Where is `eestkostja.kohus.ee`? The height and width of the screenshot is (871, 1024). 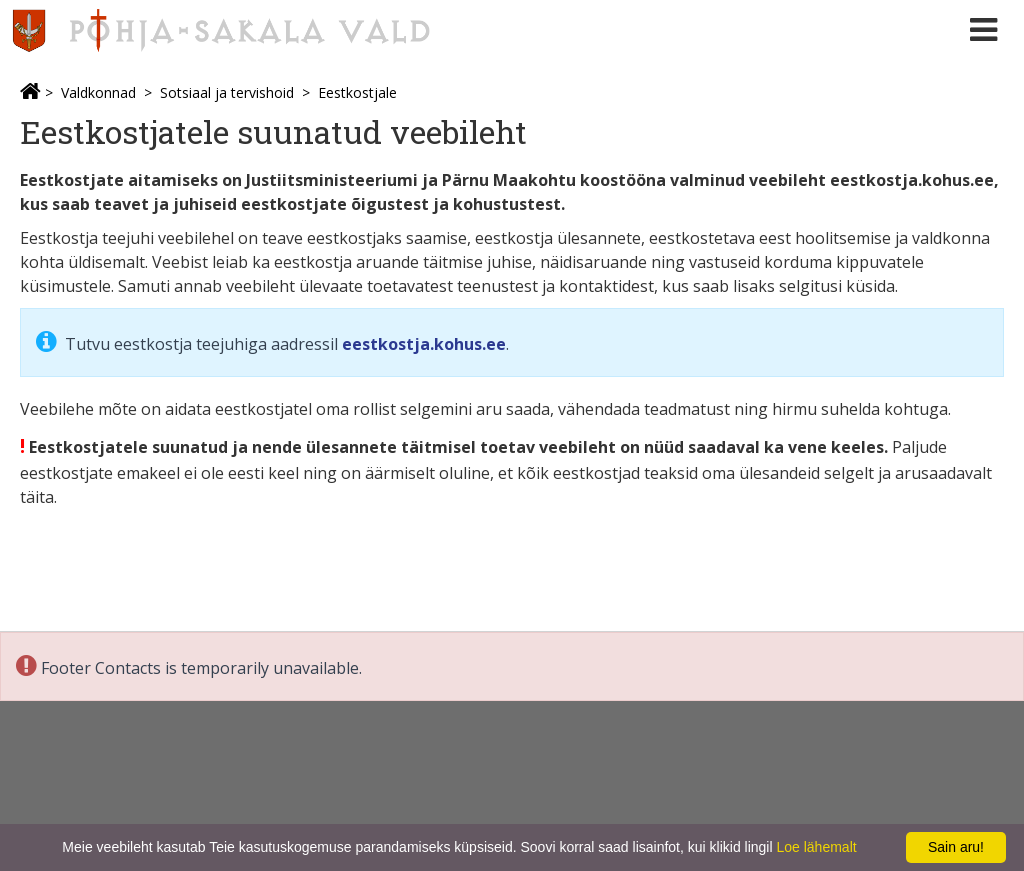 eestkostja.kohus.ee is located at coordinates (424, 344).